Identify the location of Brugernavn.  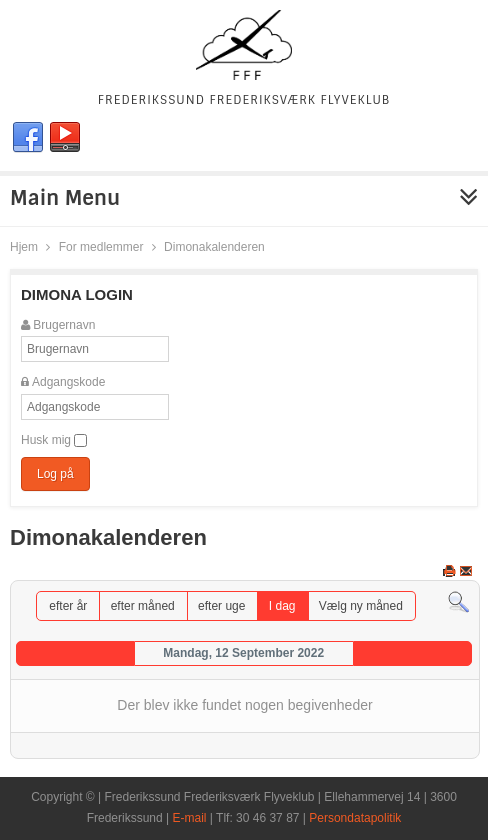
(64, 325).